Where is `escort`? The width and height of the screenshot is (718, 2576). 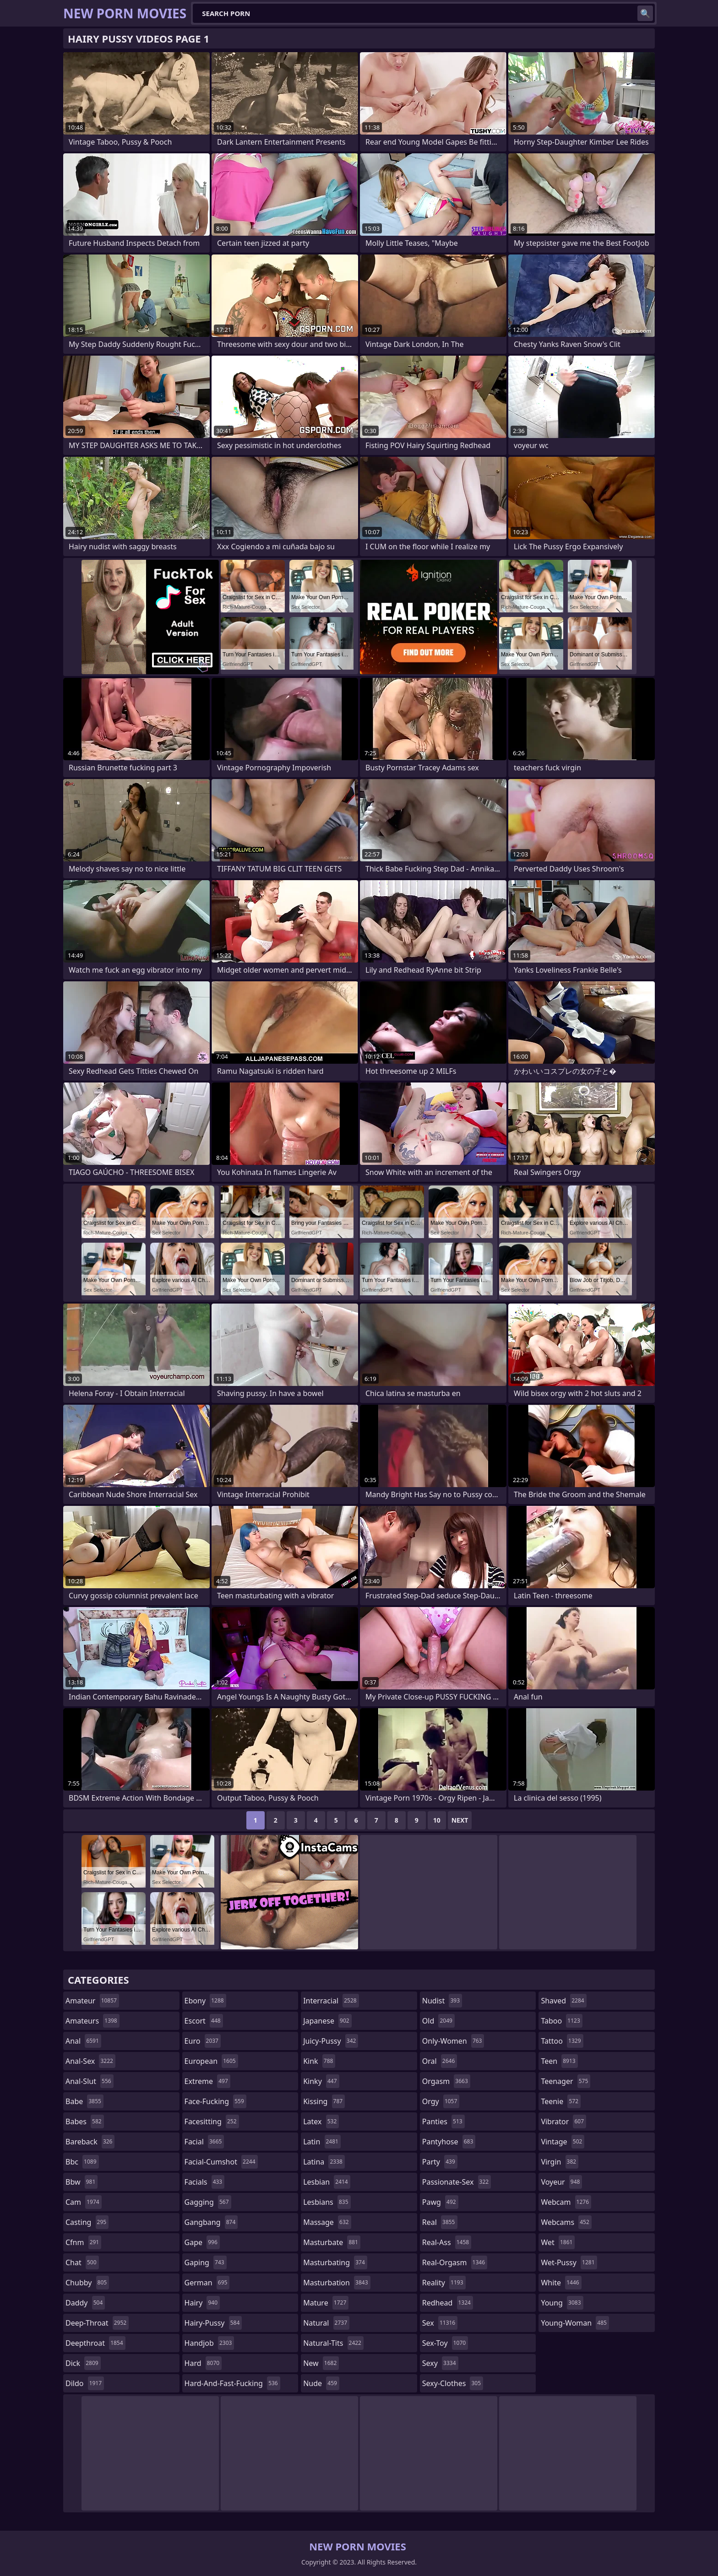
escort is located at coordinates (204, 2021).